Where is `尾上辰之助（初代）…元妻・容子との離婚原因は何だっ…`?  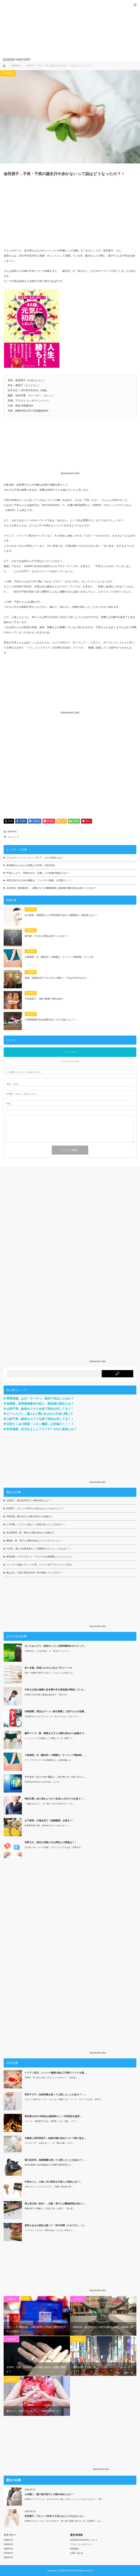
尾上辰之助（初代）…元妻・容子との離婚原因は何だっ… is located at coordinates (55, 2203).